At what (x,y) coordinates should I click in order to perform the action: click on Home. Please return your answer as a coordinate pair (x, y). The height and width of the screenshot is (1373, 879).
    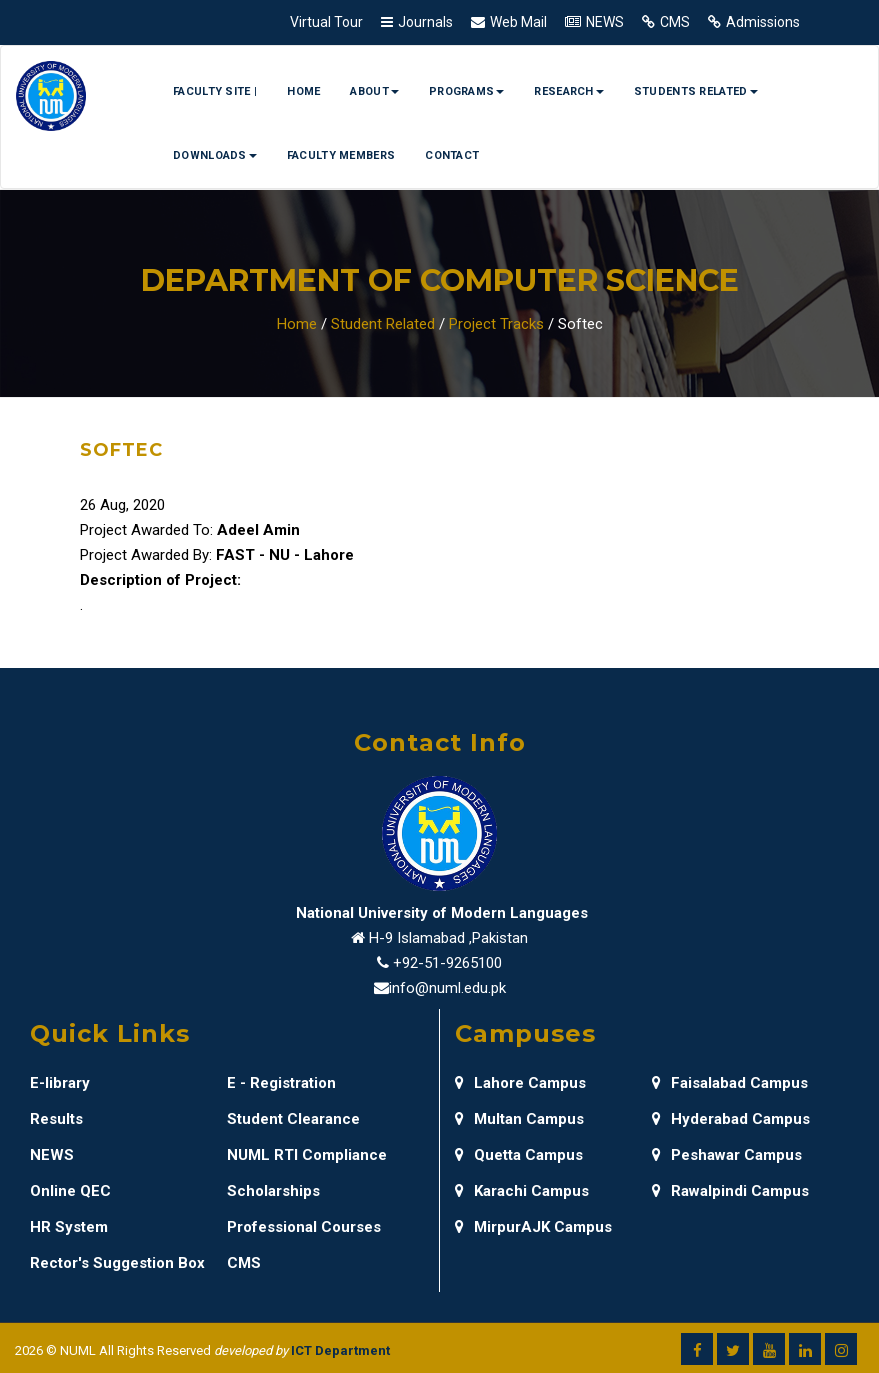
    Looking at the image, I should click on (303, 91).